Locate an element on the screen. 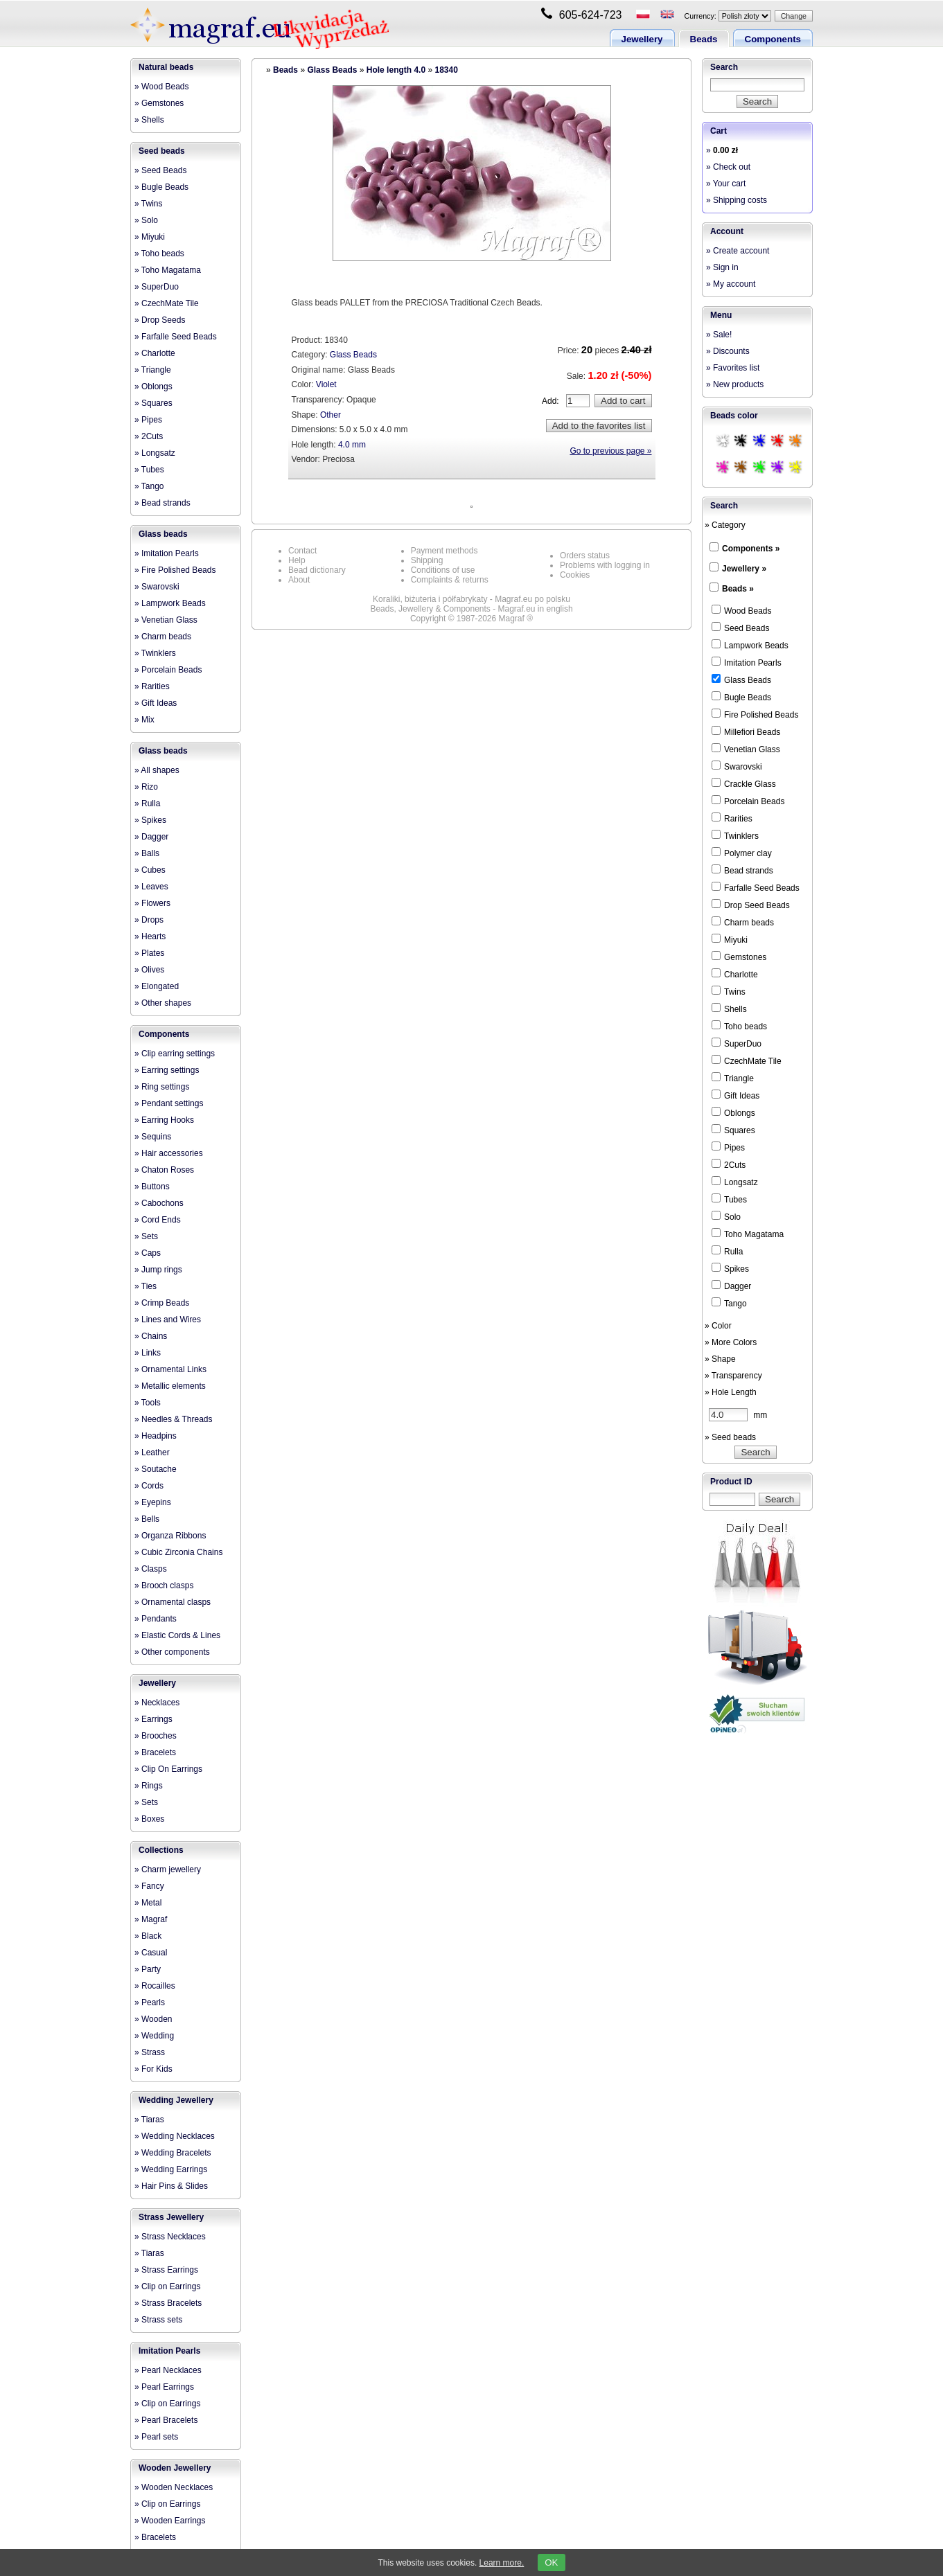 Image resolution: width=943 pixels, height=2576 pixels. » Oblongs is located at coordinates (153, 386).